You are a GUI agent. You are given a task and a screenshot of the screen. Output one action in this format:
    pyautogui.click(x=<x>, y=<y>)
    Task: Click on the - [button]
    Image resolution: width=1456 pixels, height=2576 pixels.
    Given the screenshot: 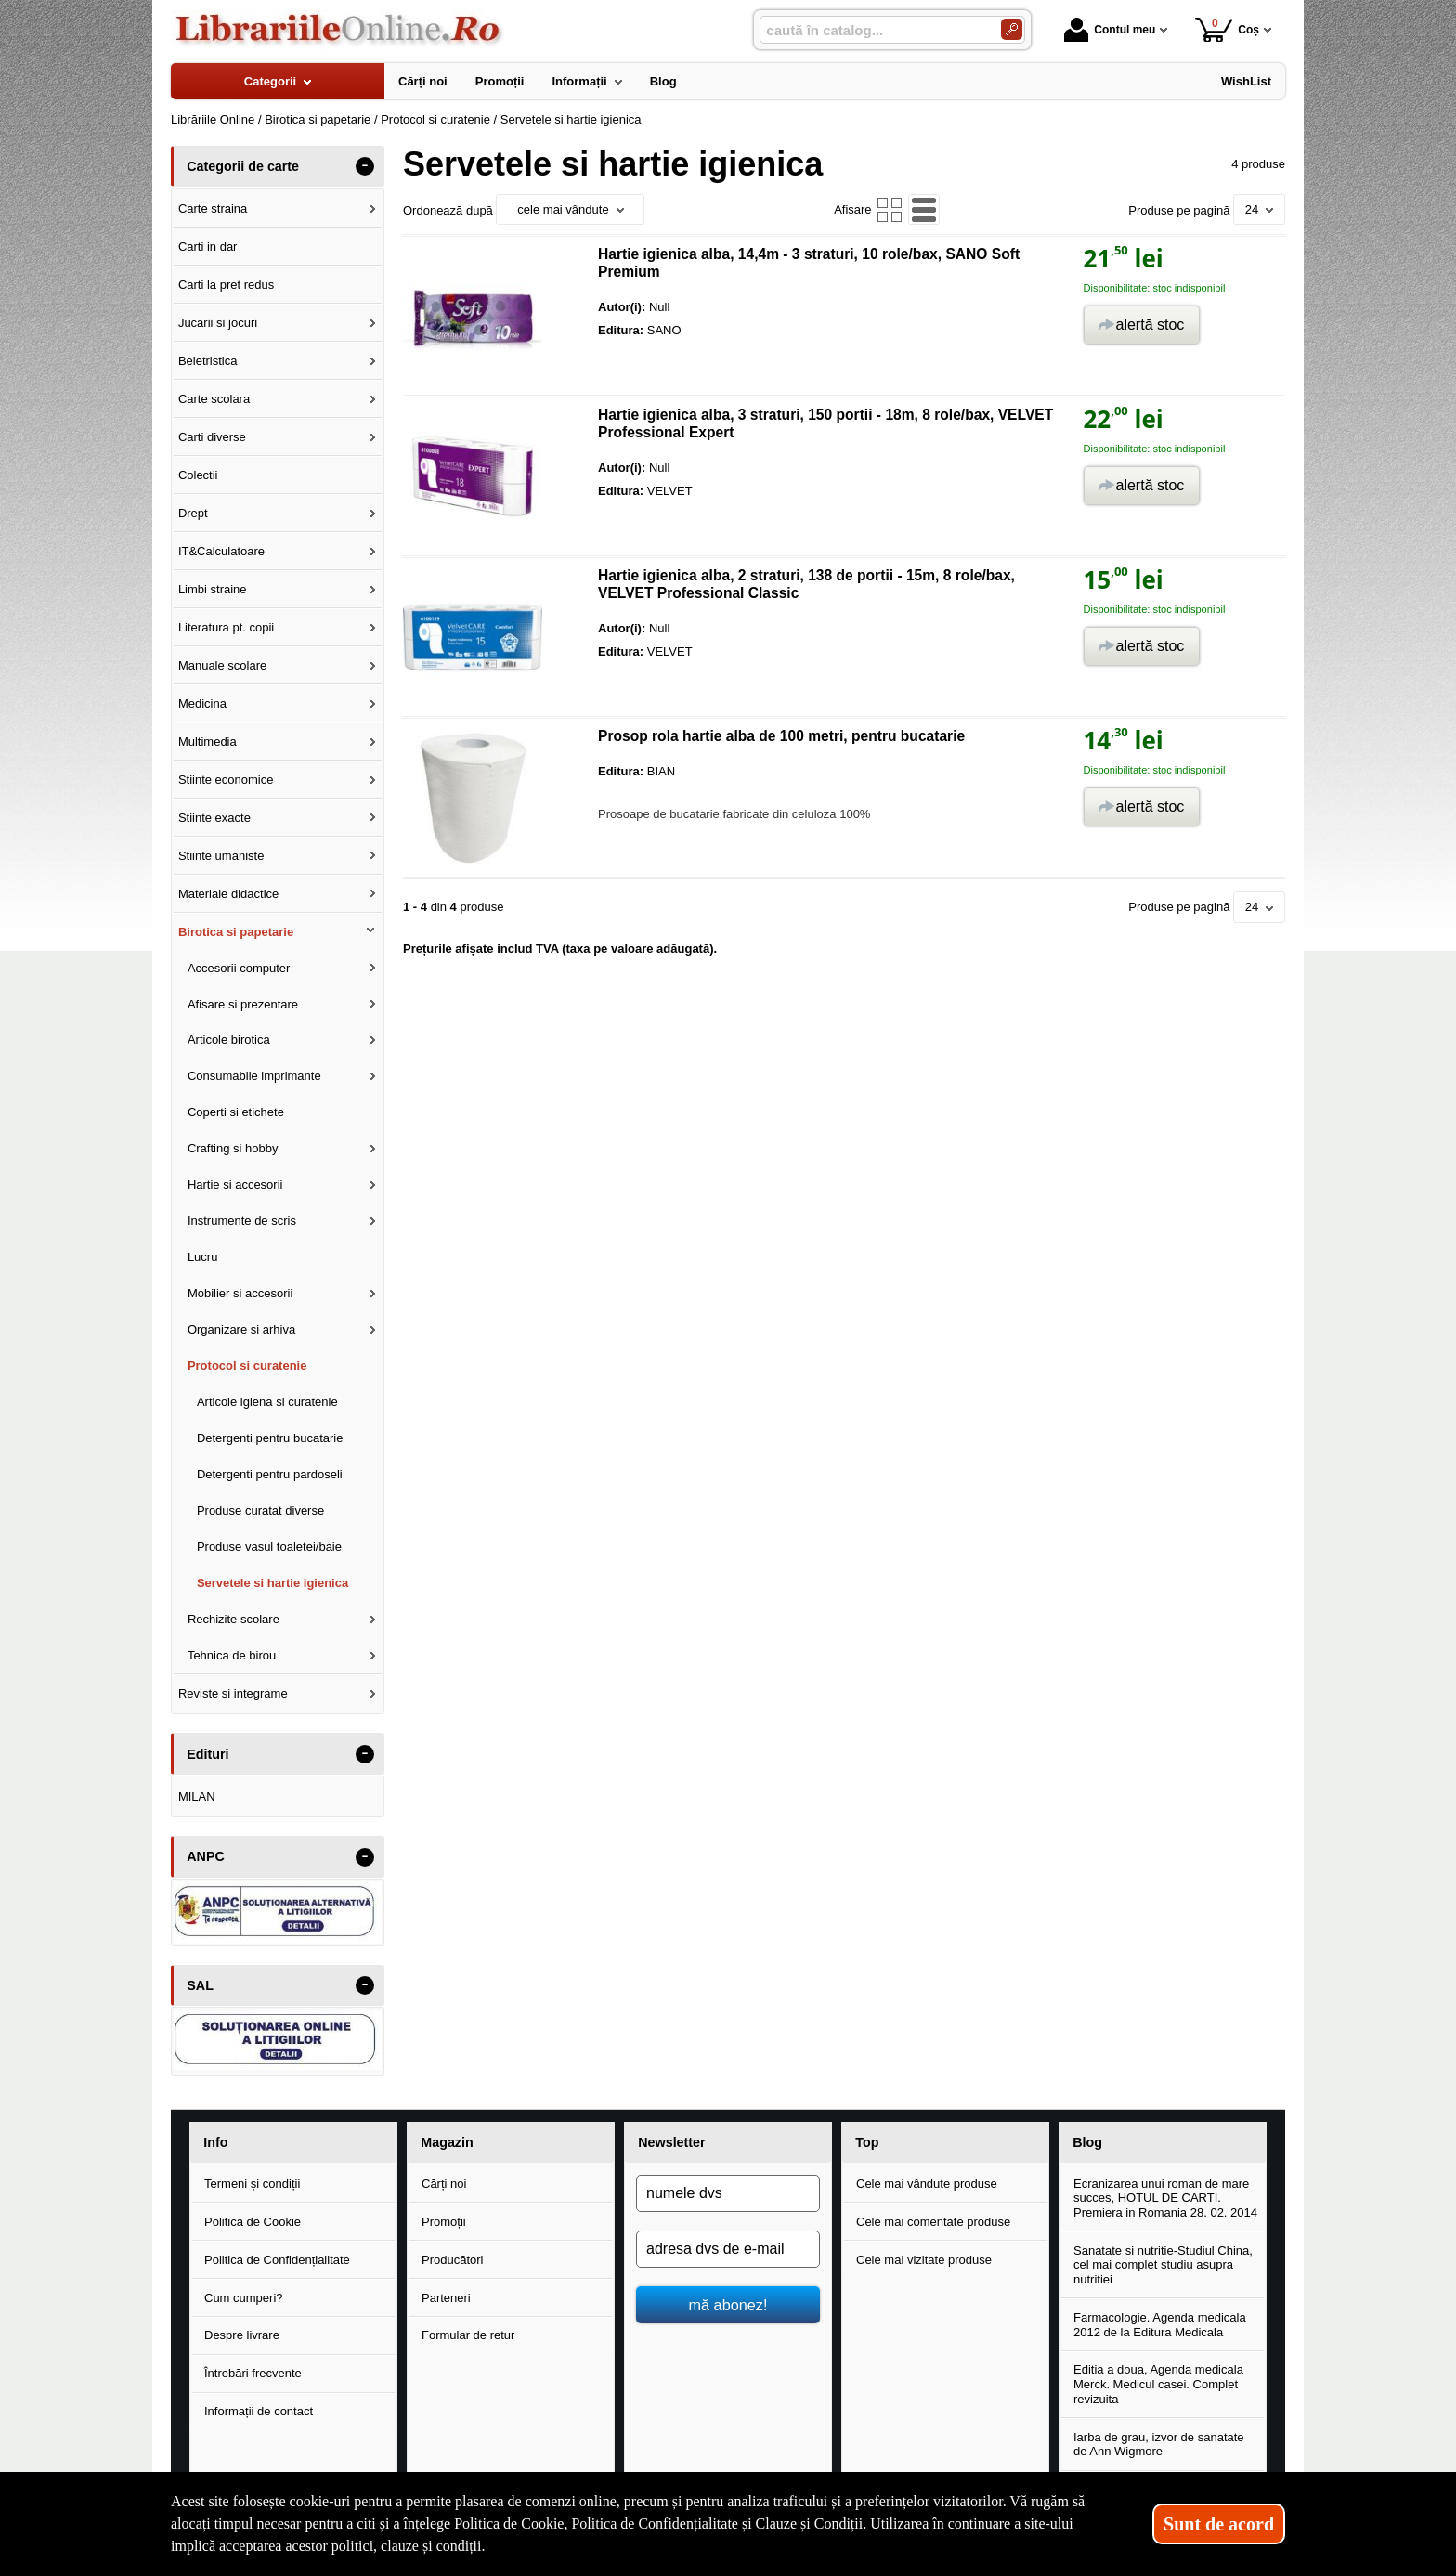 What is the action you would take?
    pyautogui.click(x=364, y=166)
    